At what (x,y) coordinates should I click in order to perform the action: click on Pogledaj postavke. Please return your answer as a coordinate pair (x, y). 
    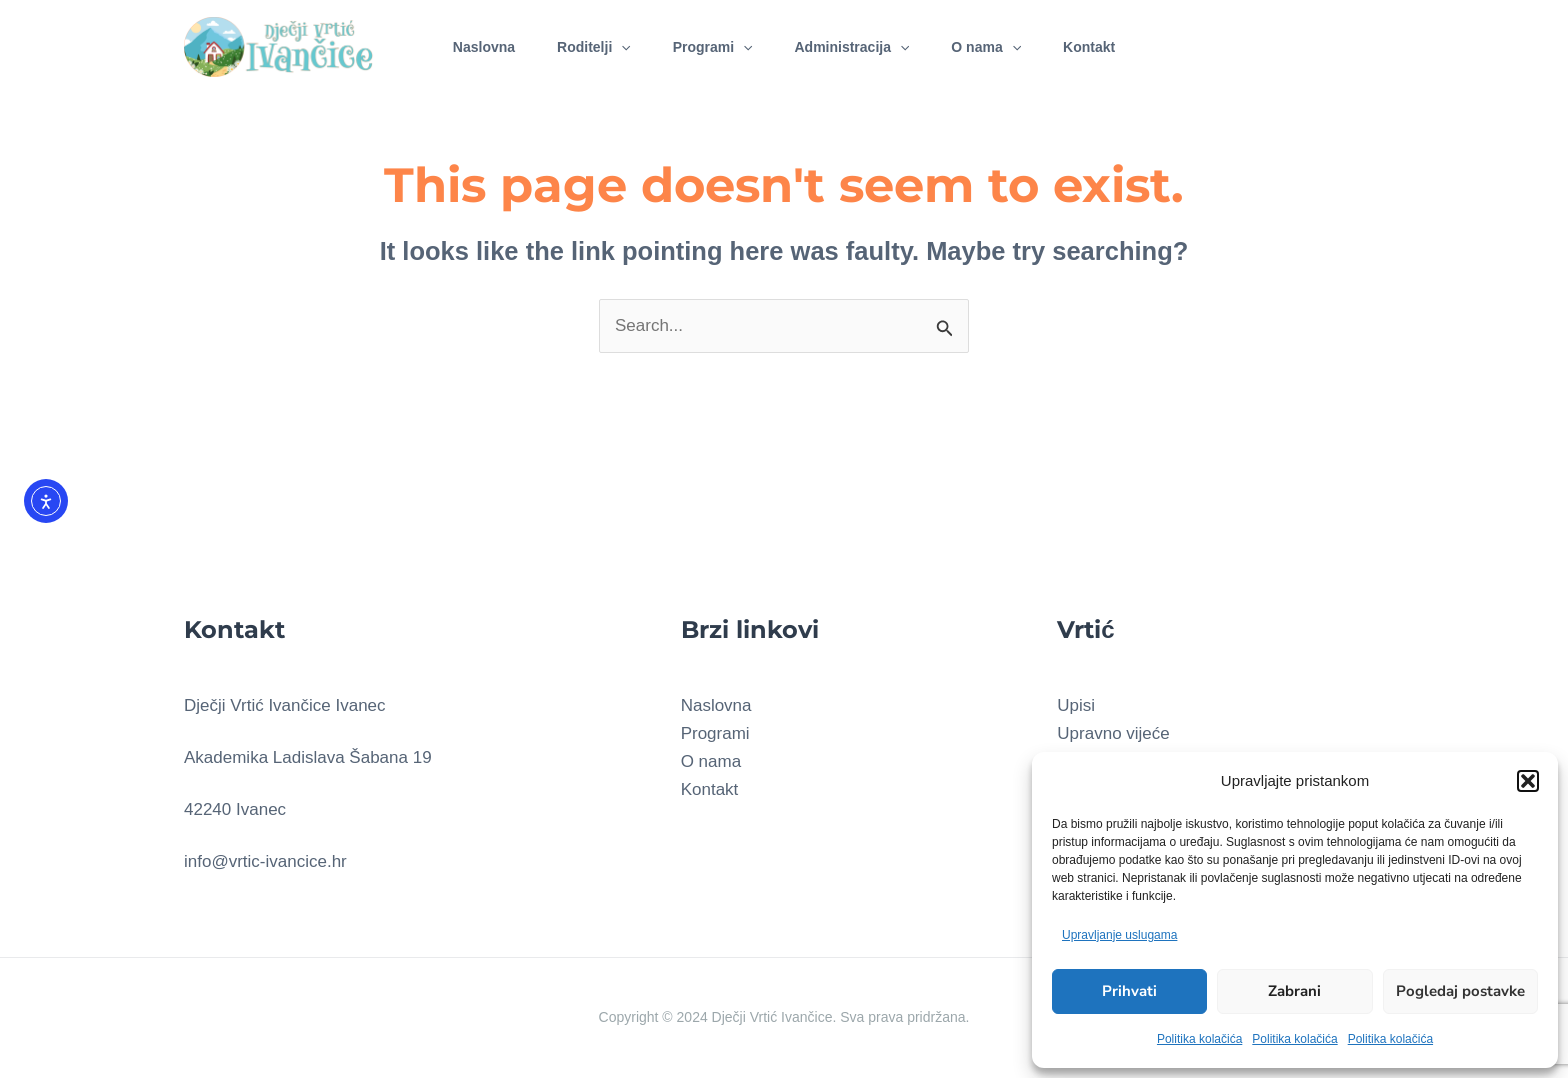
    Looking at the image, I should click on (1460, 991).